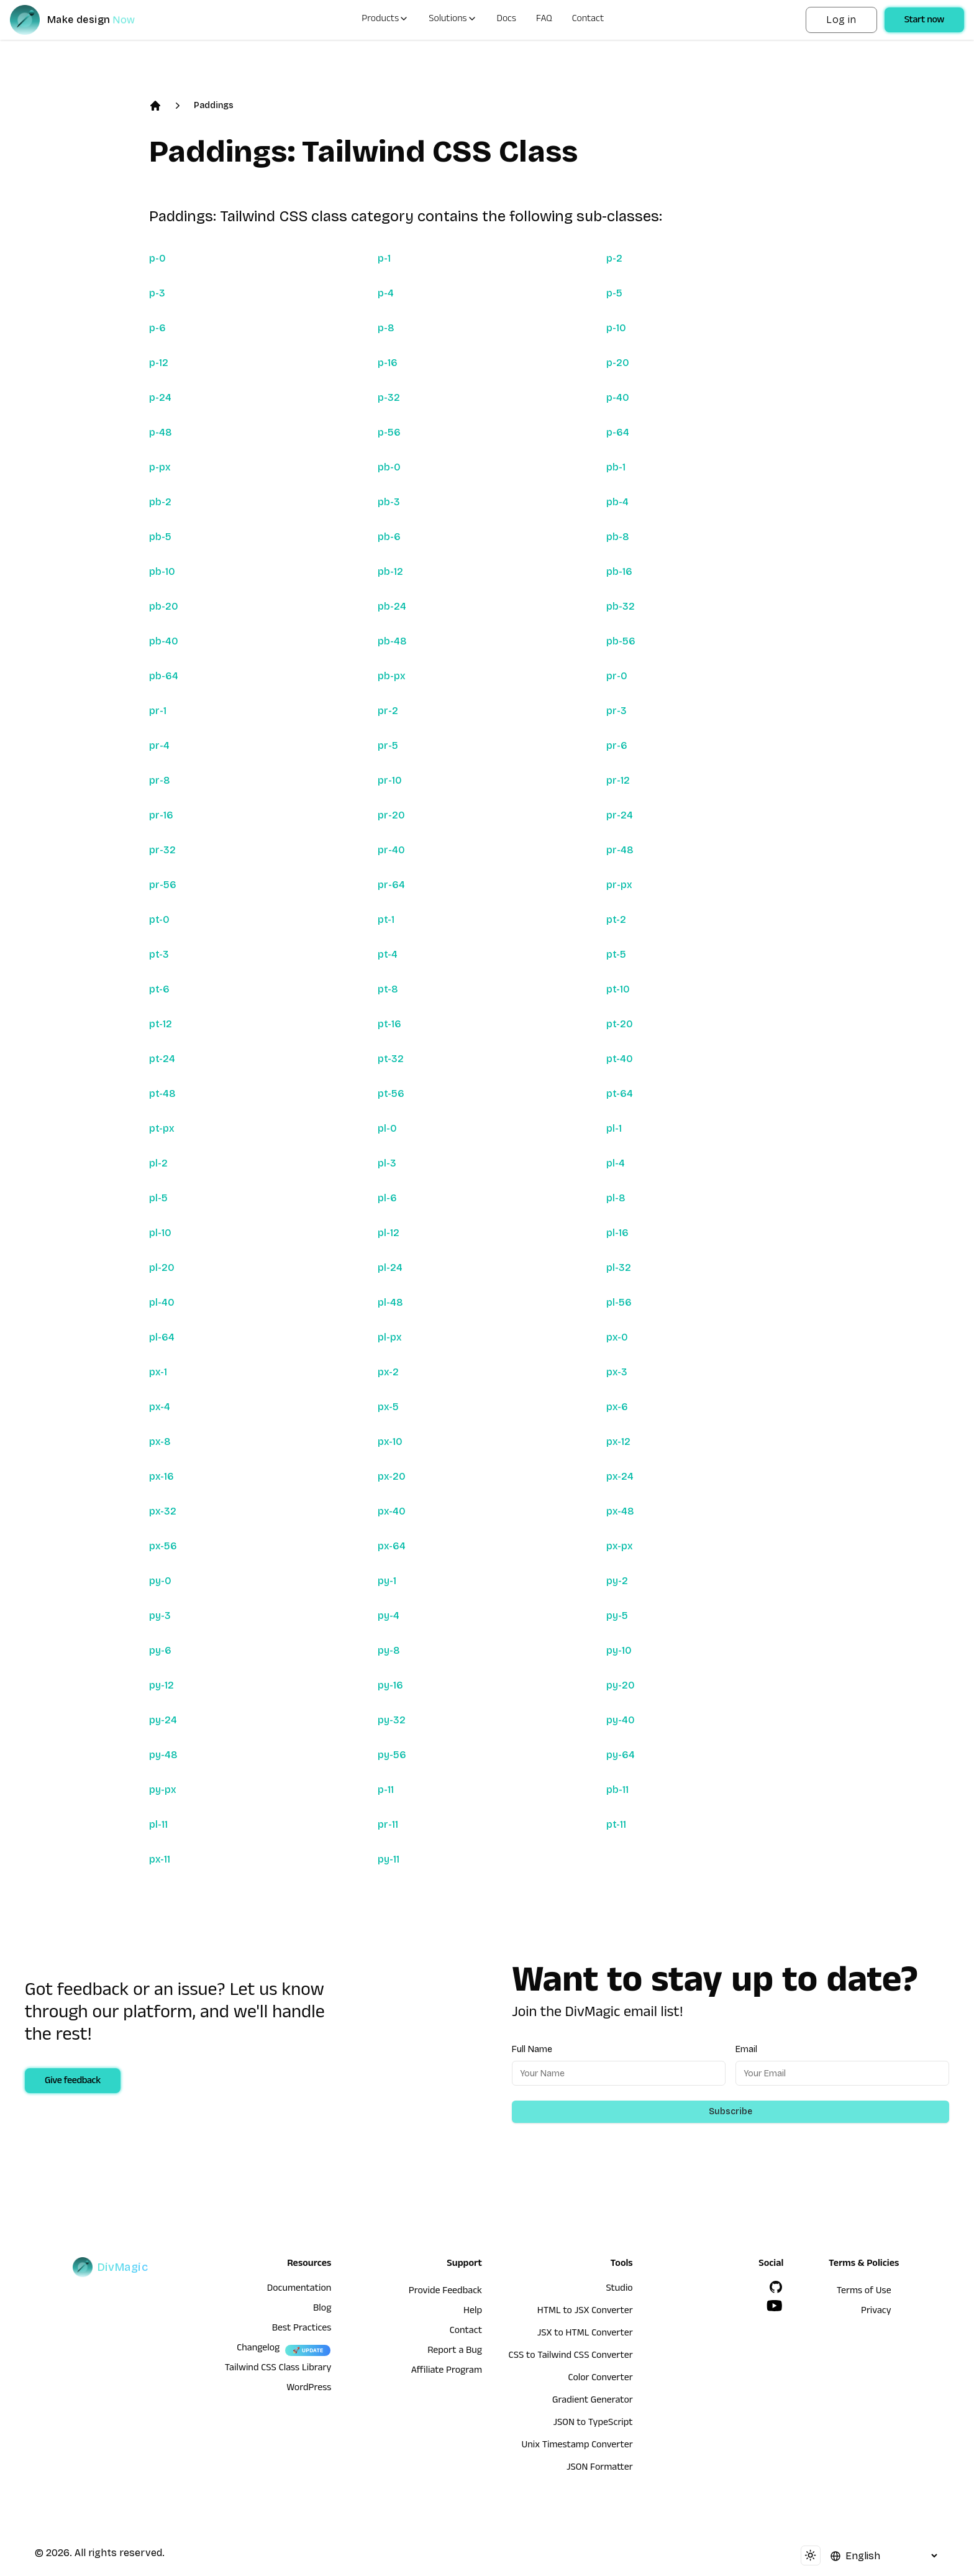 The image size is (974, 2576). What do you see at coordinates (162, 1337) in the screenshot?
I see `pl-64` at bounding box center [162, 1337].